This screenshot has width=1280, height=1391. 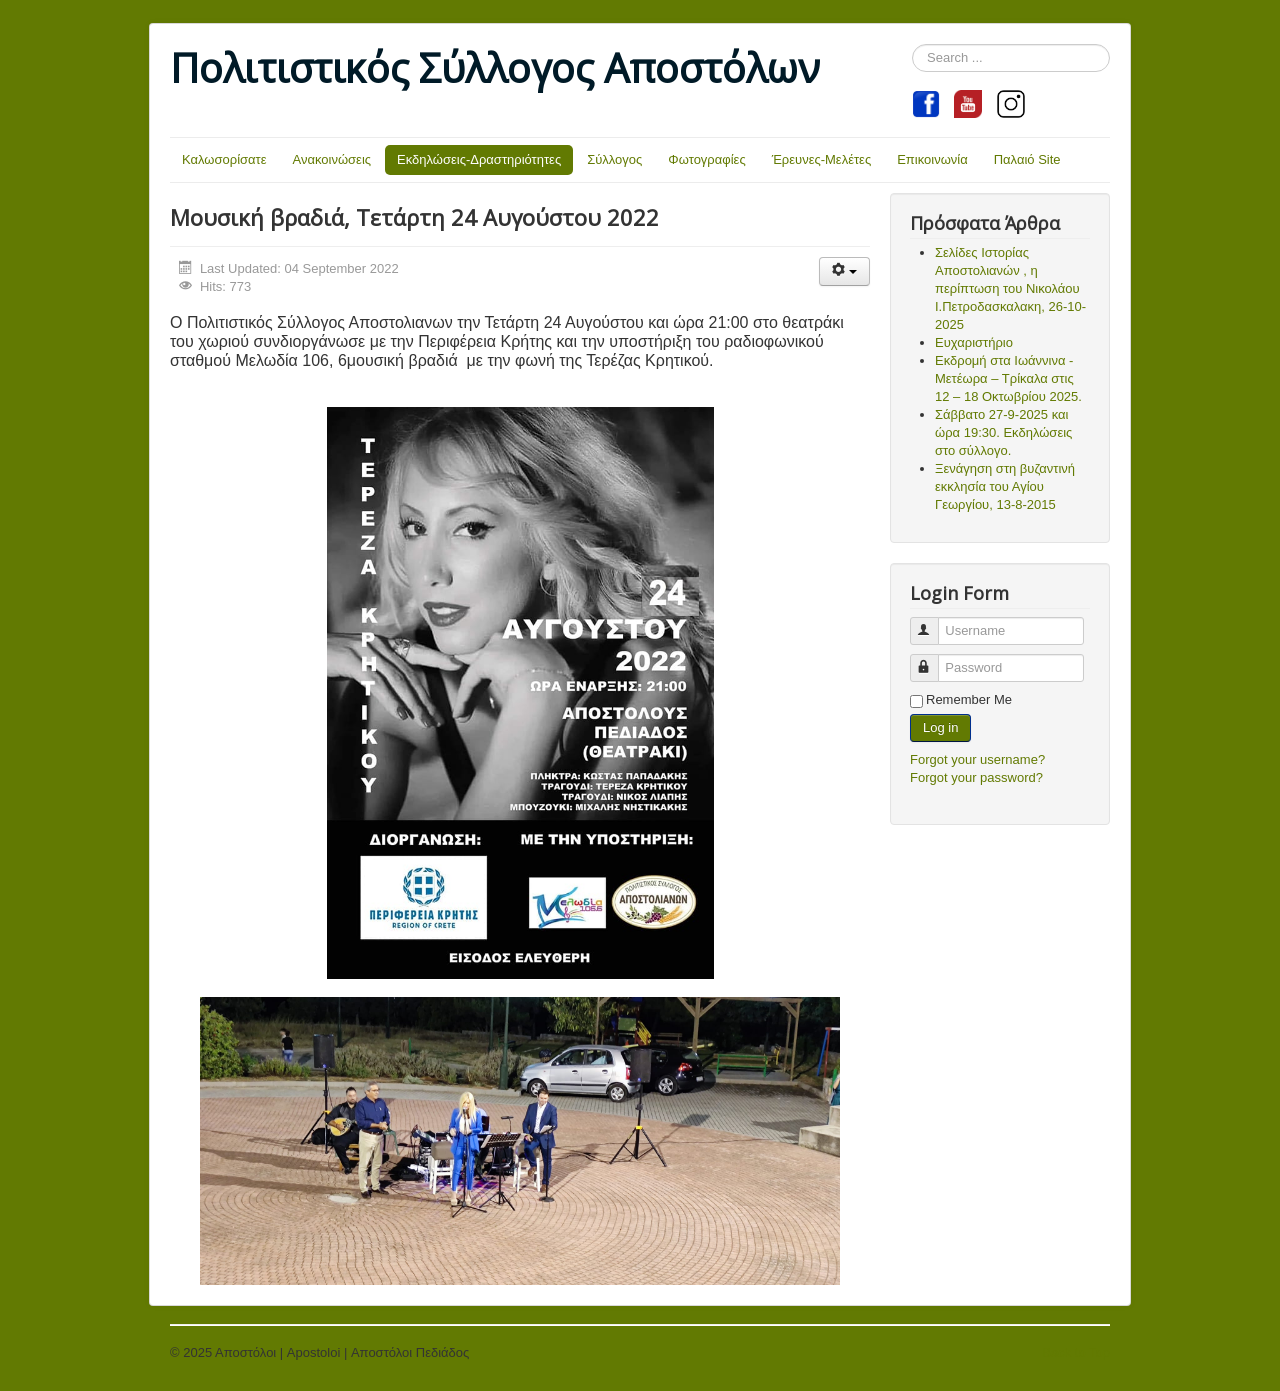 I want to click on Καλωσορίσατε, so click(x=224, y=159).